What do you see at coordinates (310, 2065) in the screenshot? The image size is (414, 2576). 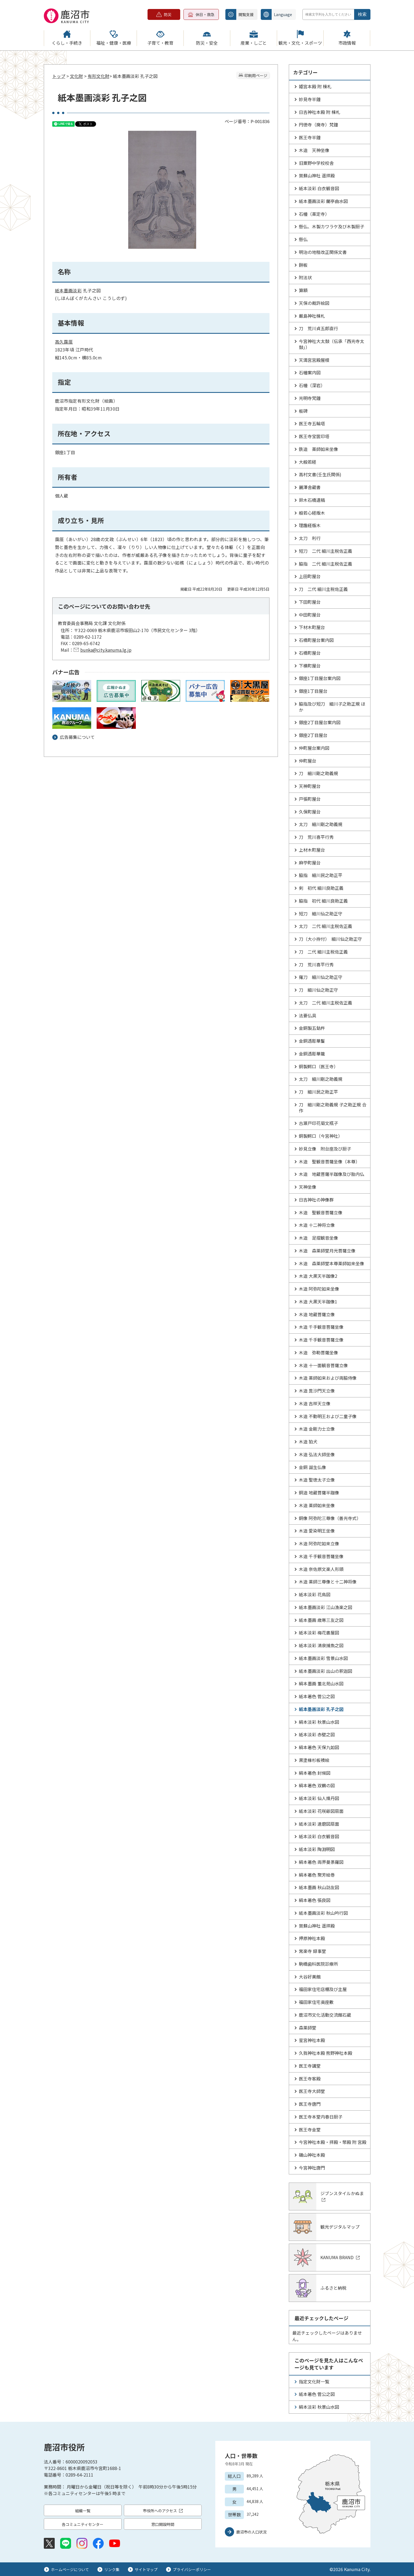 I see `医王寺講堂` at bounding box center [310, 2065].